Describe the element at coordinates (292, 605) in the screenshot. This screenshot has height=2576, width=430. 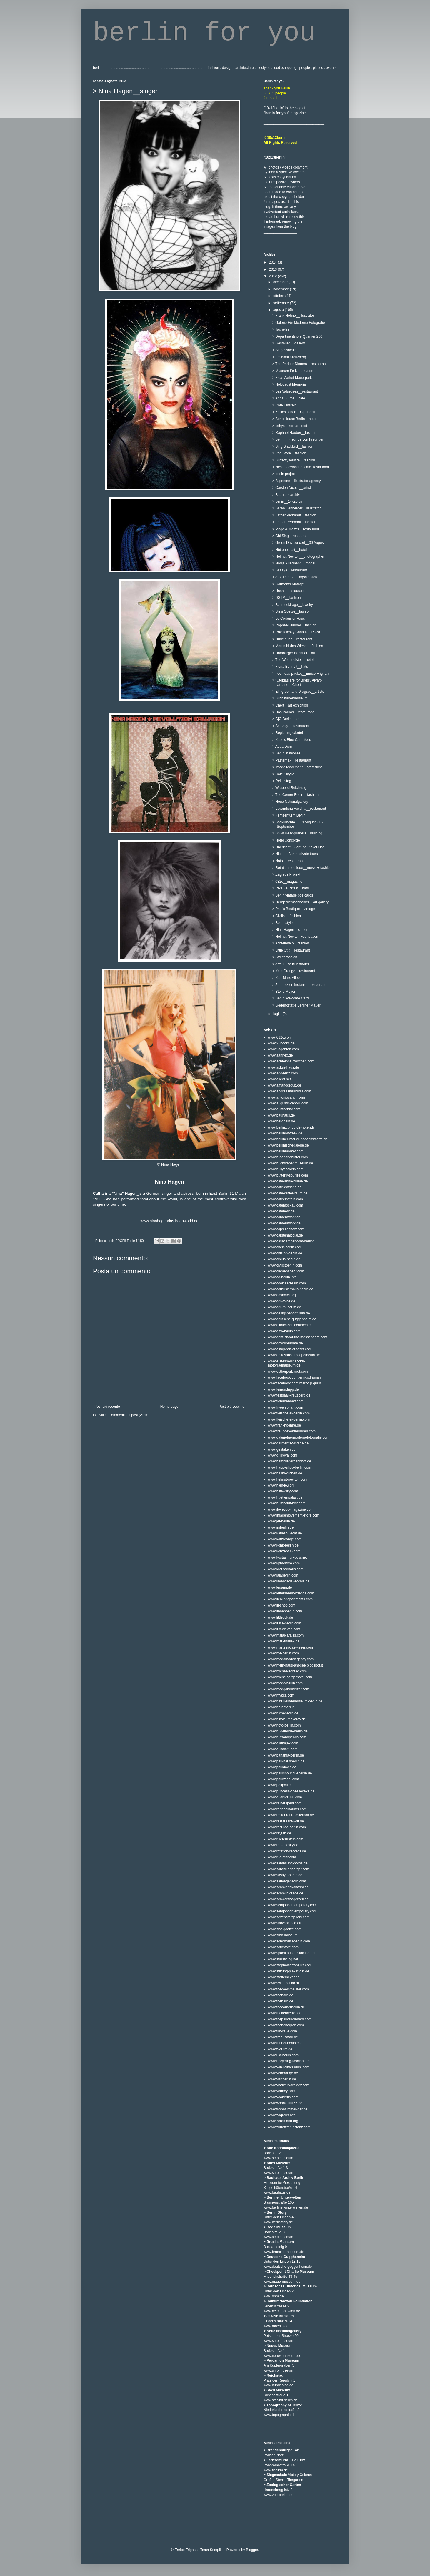
I see `> Schmuckfrage__jewelry` at that location.